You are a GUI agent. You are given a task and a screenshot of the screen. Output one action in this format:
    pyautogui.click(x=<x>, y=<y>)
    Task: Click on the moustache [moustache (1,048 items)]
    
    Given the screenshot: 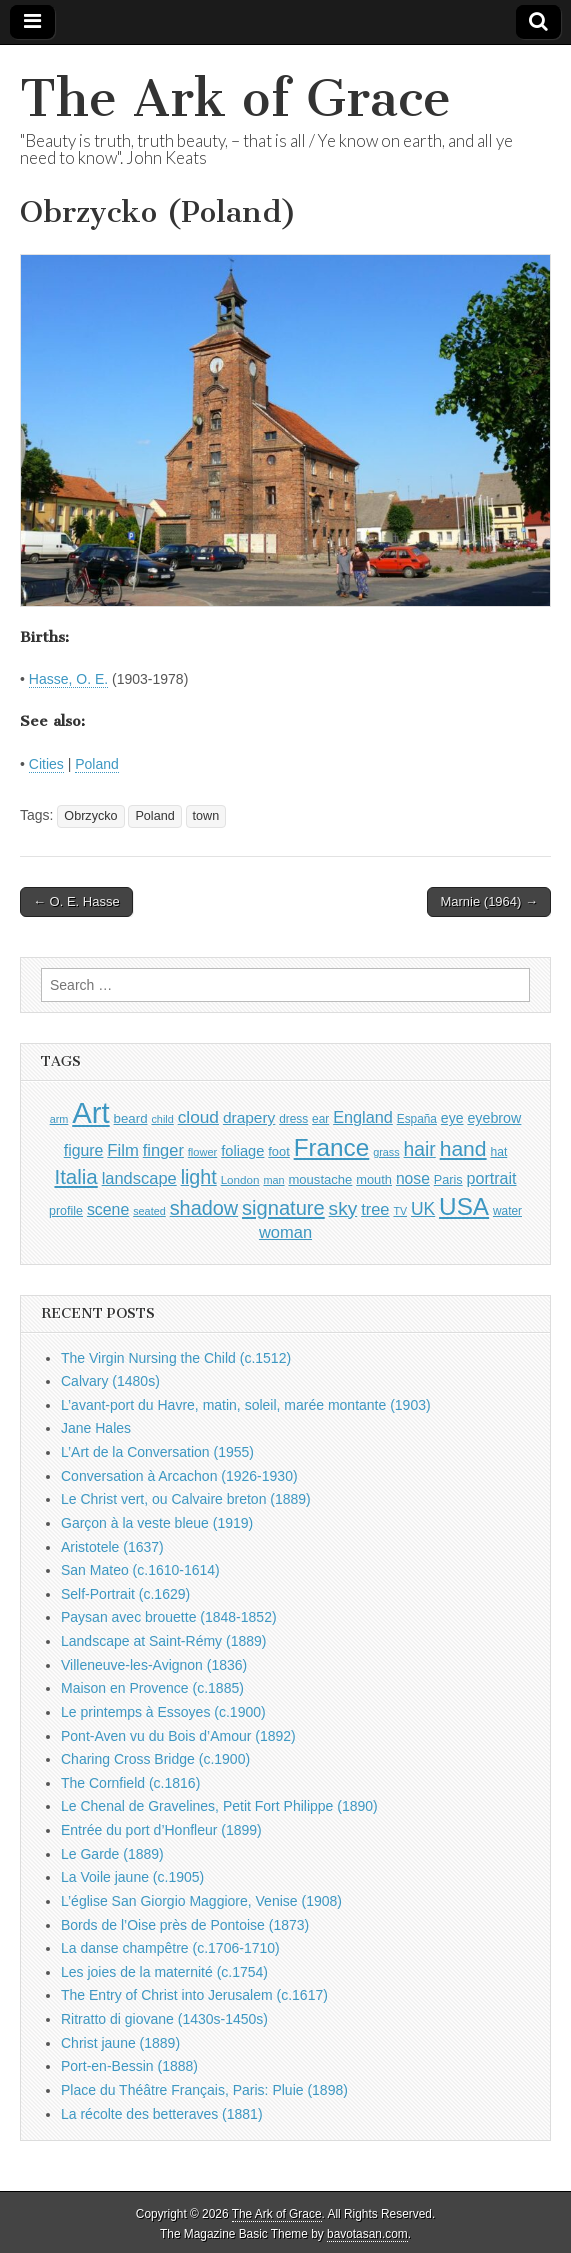 What is the action you would take?
    pyautogui.click(x=320, y=1179)
    